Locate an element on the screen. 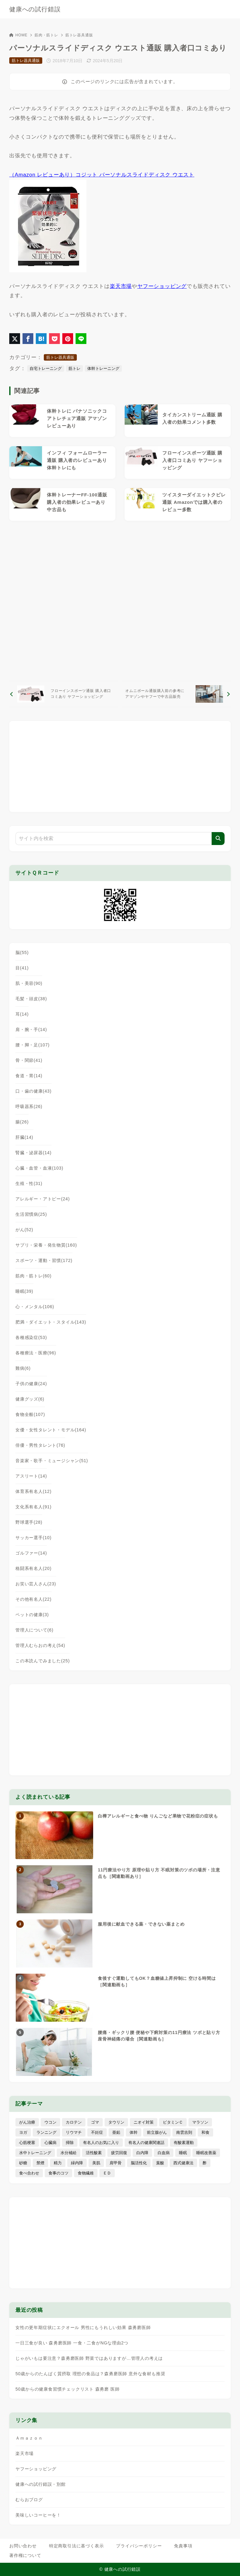 The image size is (240, 2576). 格闘系有名人 is located at coordinates (33, 1568).